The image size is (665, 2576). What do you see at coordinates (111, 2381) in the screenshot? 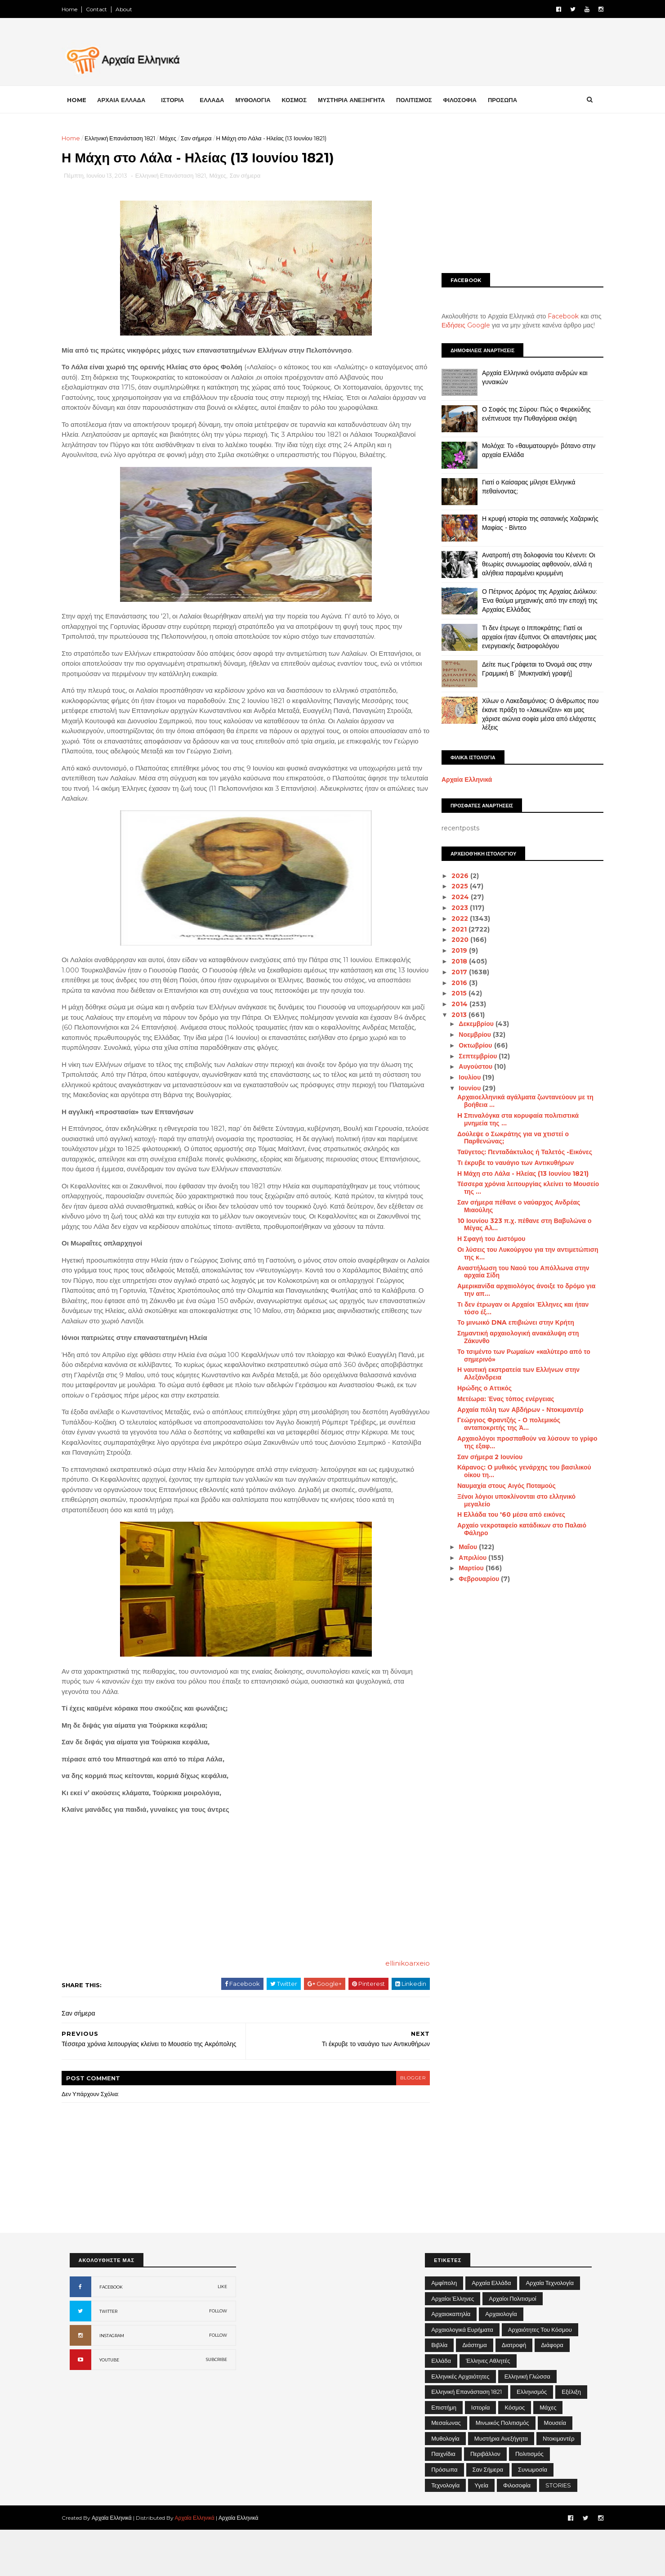
I see `INSTAGRAM` at bounding box center [111, 2381].